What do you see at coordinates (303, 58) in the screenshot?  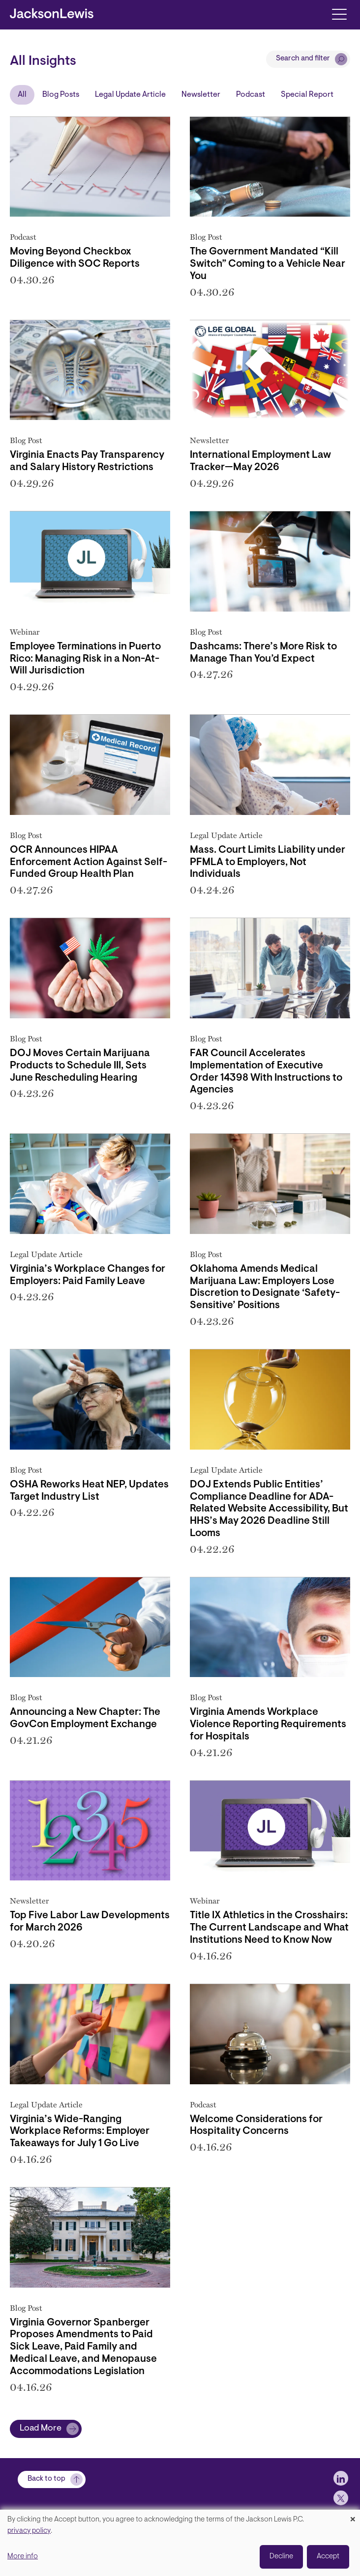 I see `Search and filter` at bounding box center [303, 58].